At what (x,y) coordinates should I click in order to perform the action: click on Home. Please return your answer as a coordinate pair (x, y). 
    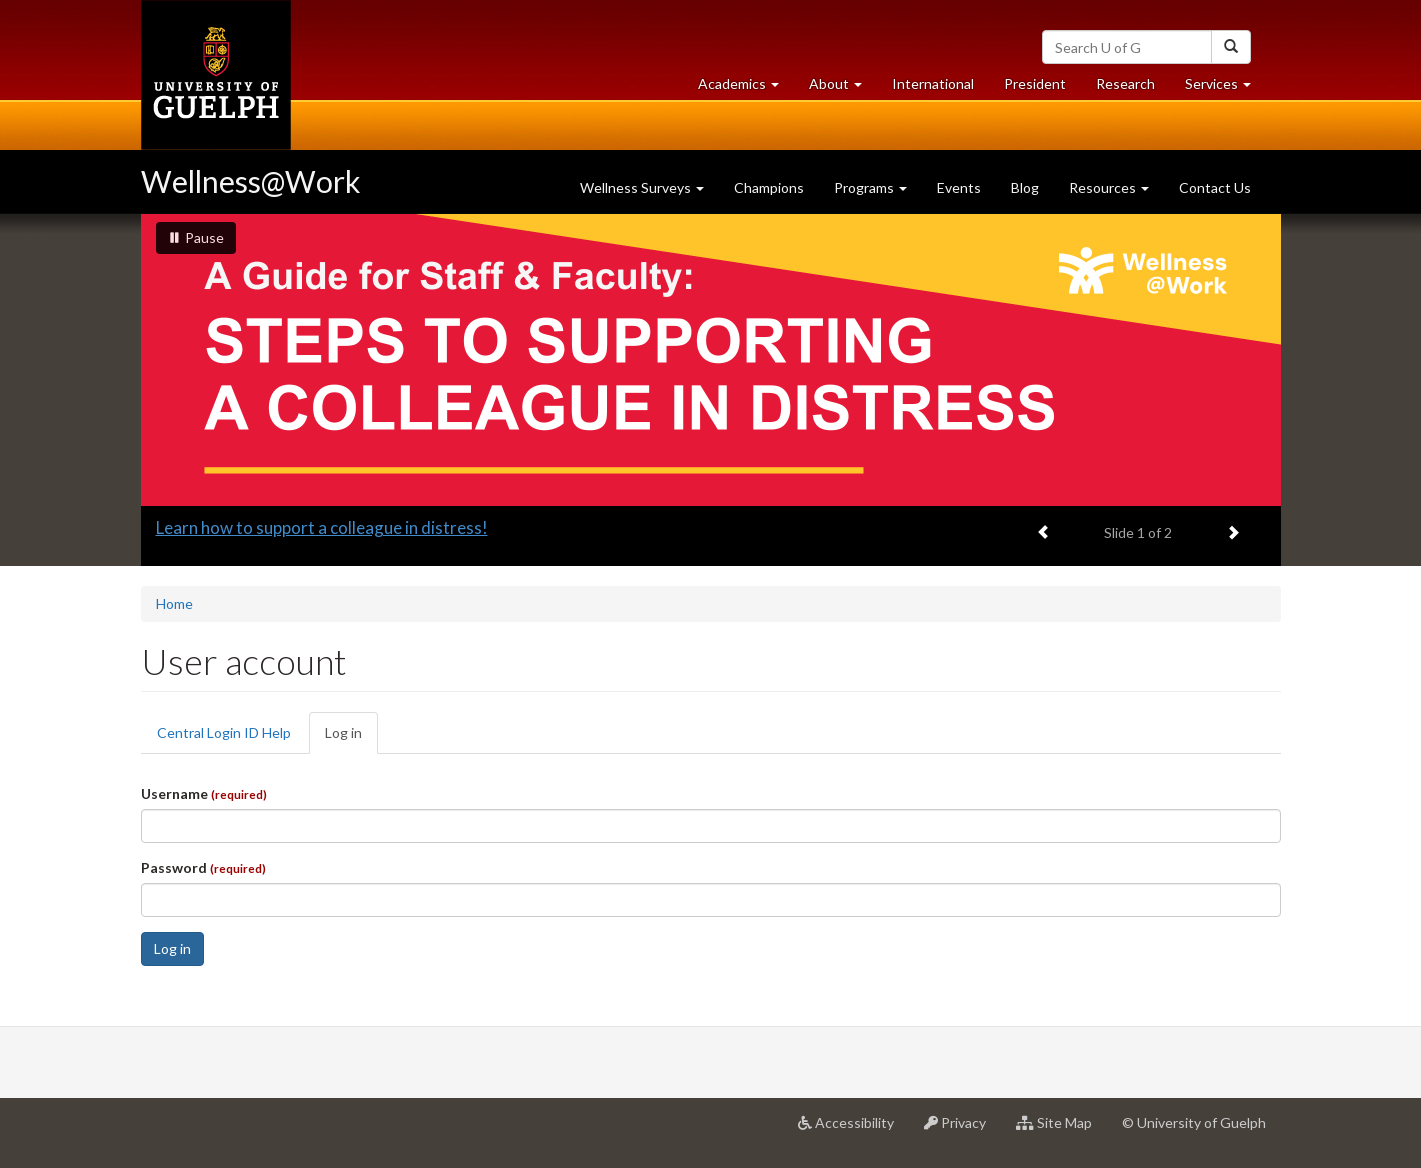
    Looking at the image, I should click on (174, 603).